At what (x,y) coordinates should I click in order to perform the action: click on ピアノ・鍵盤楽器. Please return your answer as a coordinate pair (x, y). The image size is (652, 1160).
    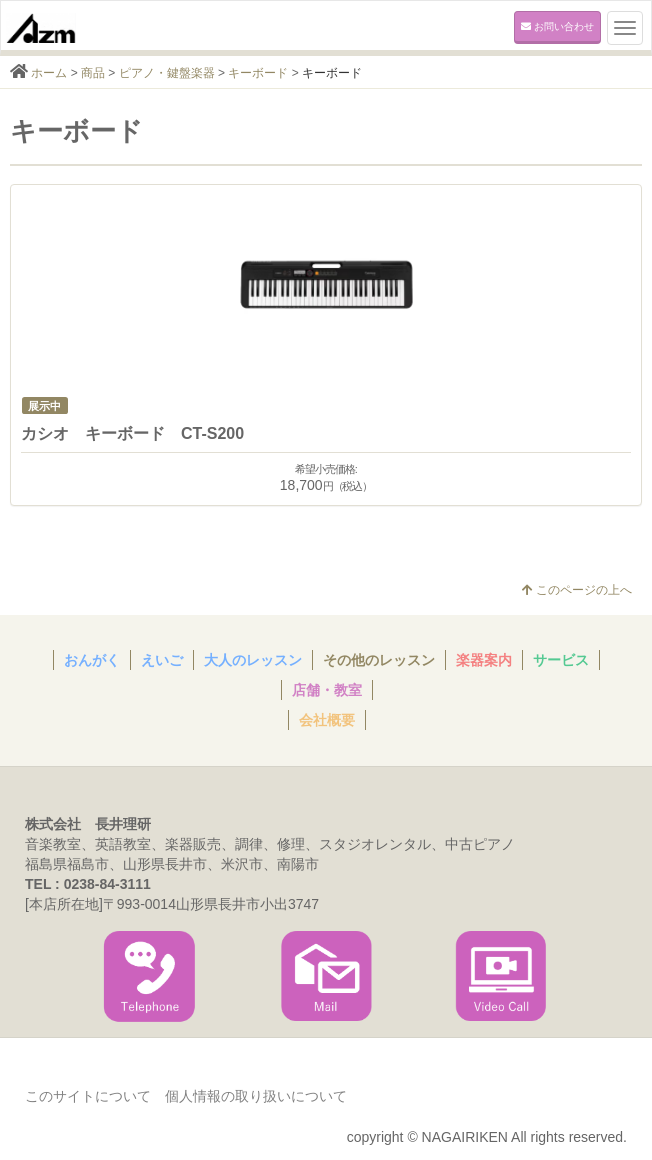
    Looking at the image, I should click on (167, 73).